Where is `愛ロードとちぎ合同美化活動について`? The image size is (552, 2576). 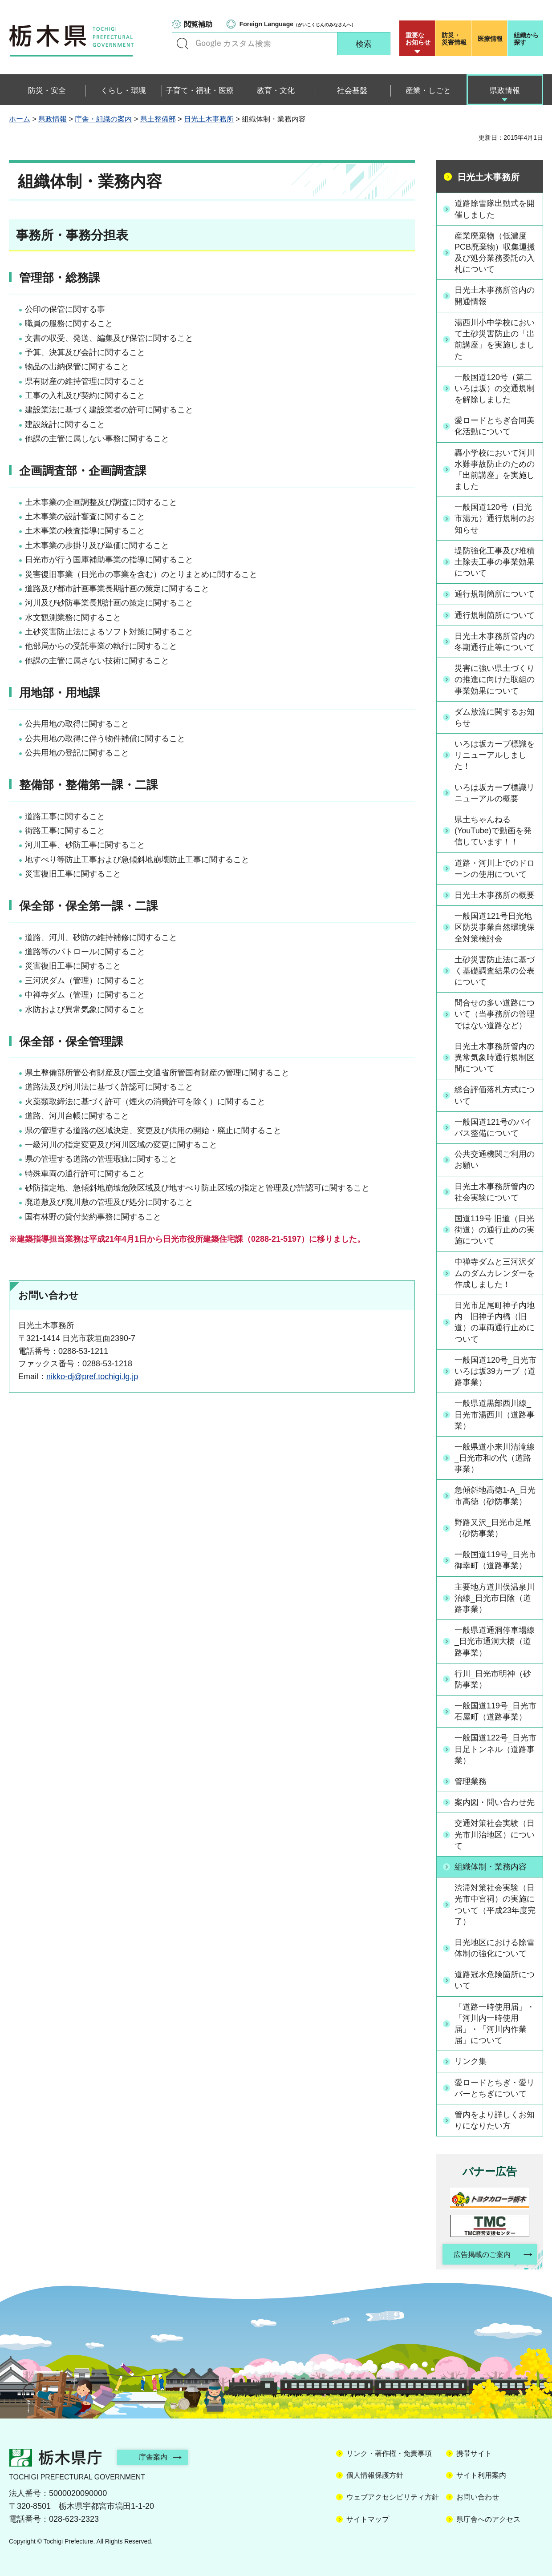
愛ロードとちぎ合同美化活動について is located at coordinates (495, 426).